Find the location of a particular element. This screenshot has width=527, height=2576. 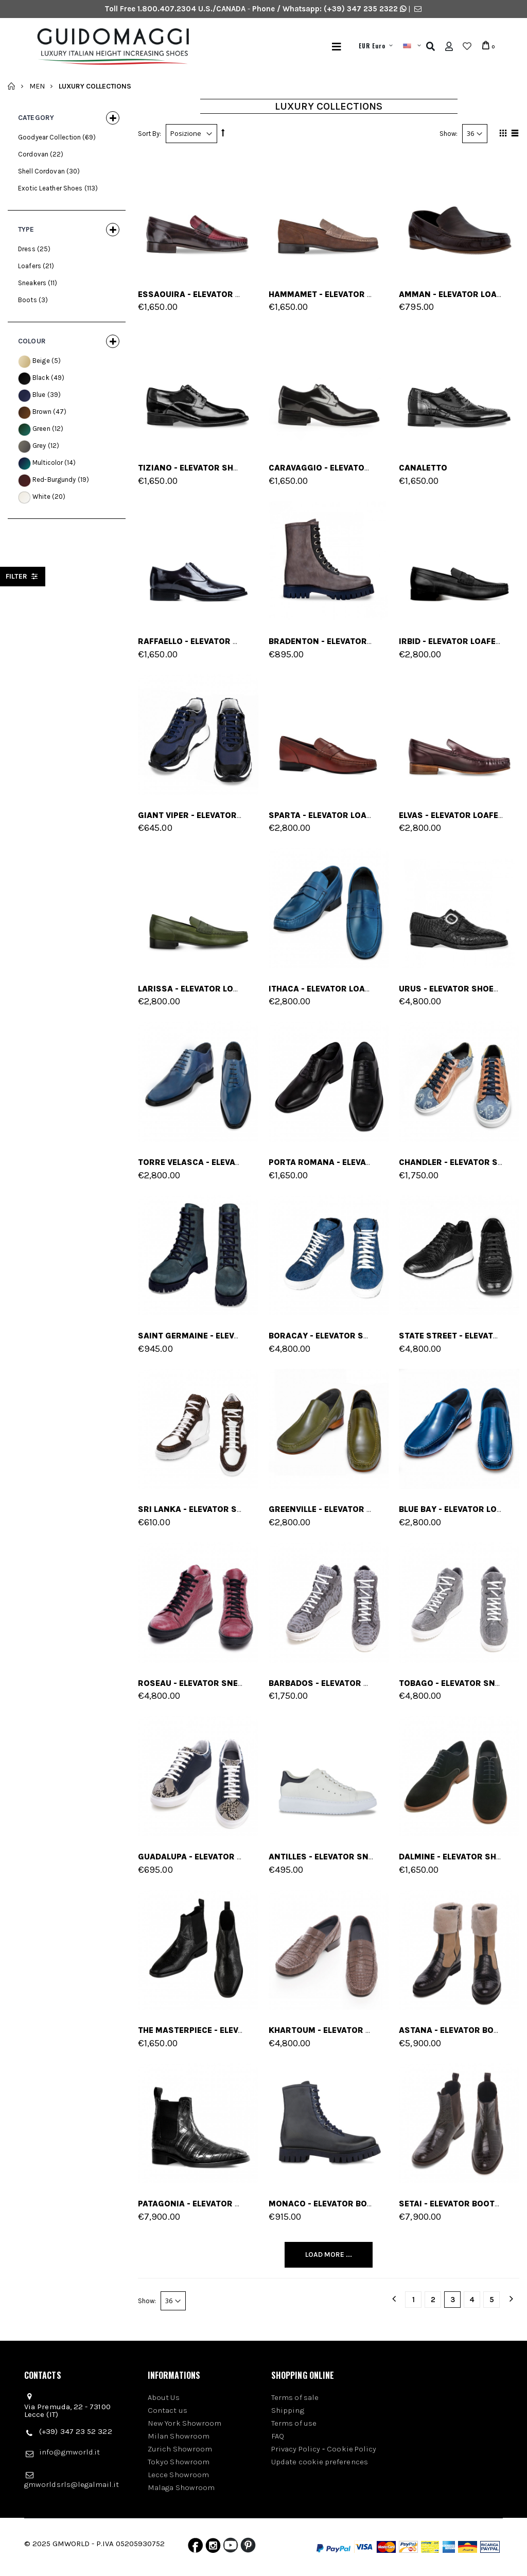

Goodyear Collection is located at coordinates (49, 137).